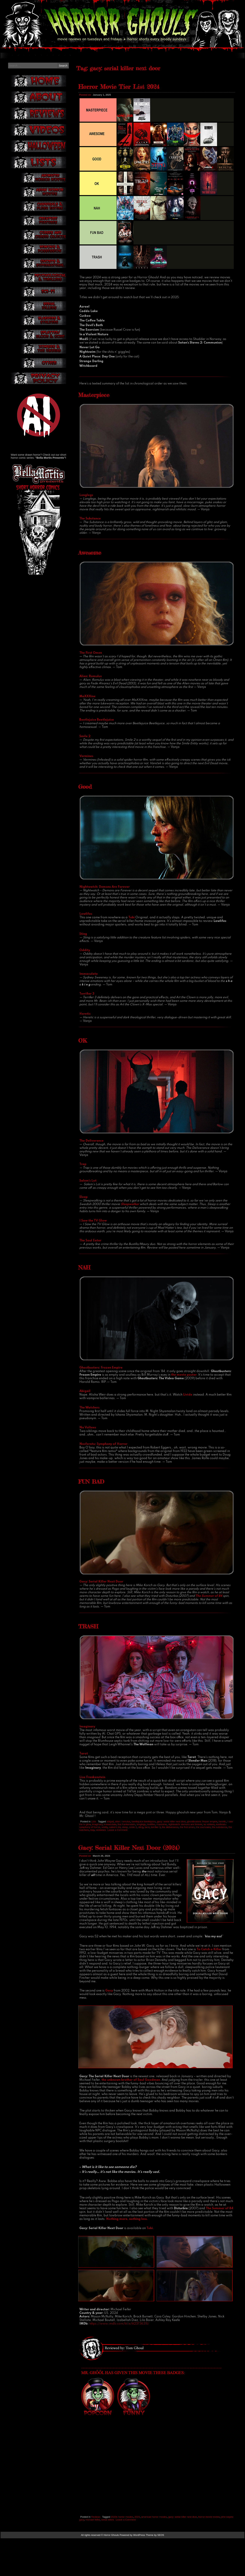 The image size is (245, 2576). I want to click on sleep, so click(125, 1864).